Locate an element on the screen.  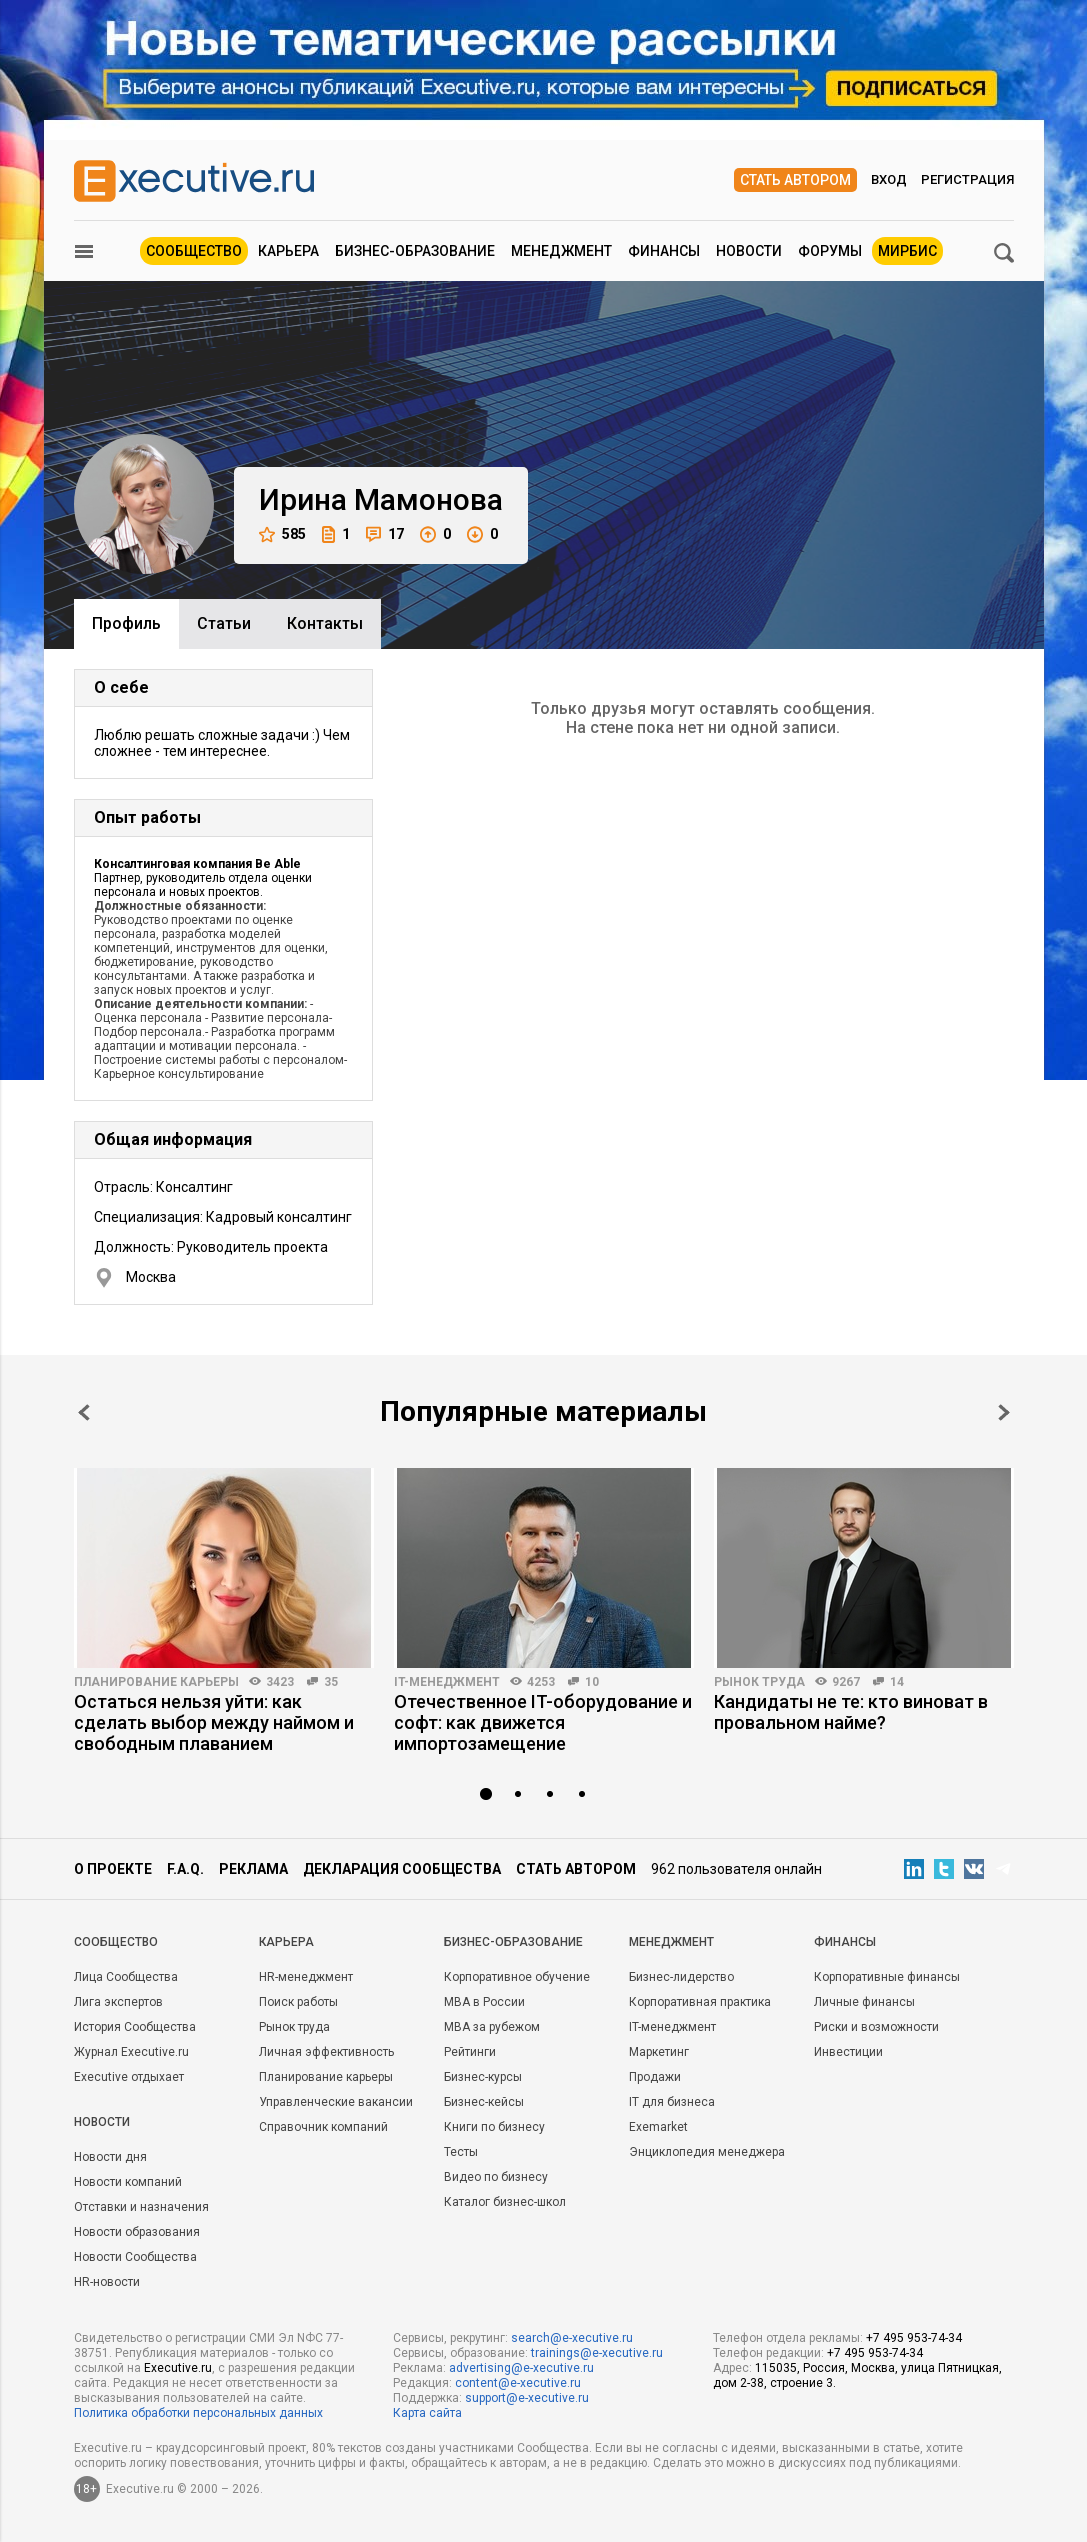
Энциклопедия менеджера is located at coordinates (707, 2152).